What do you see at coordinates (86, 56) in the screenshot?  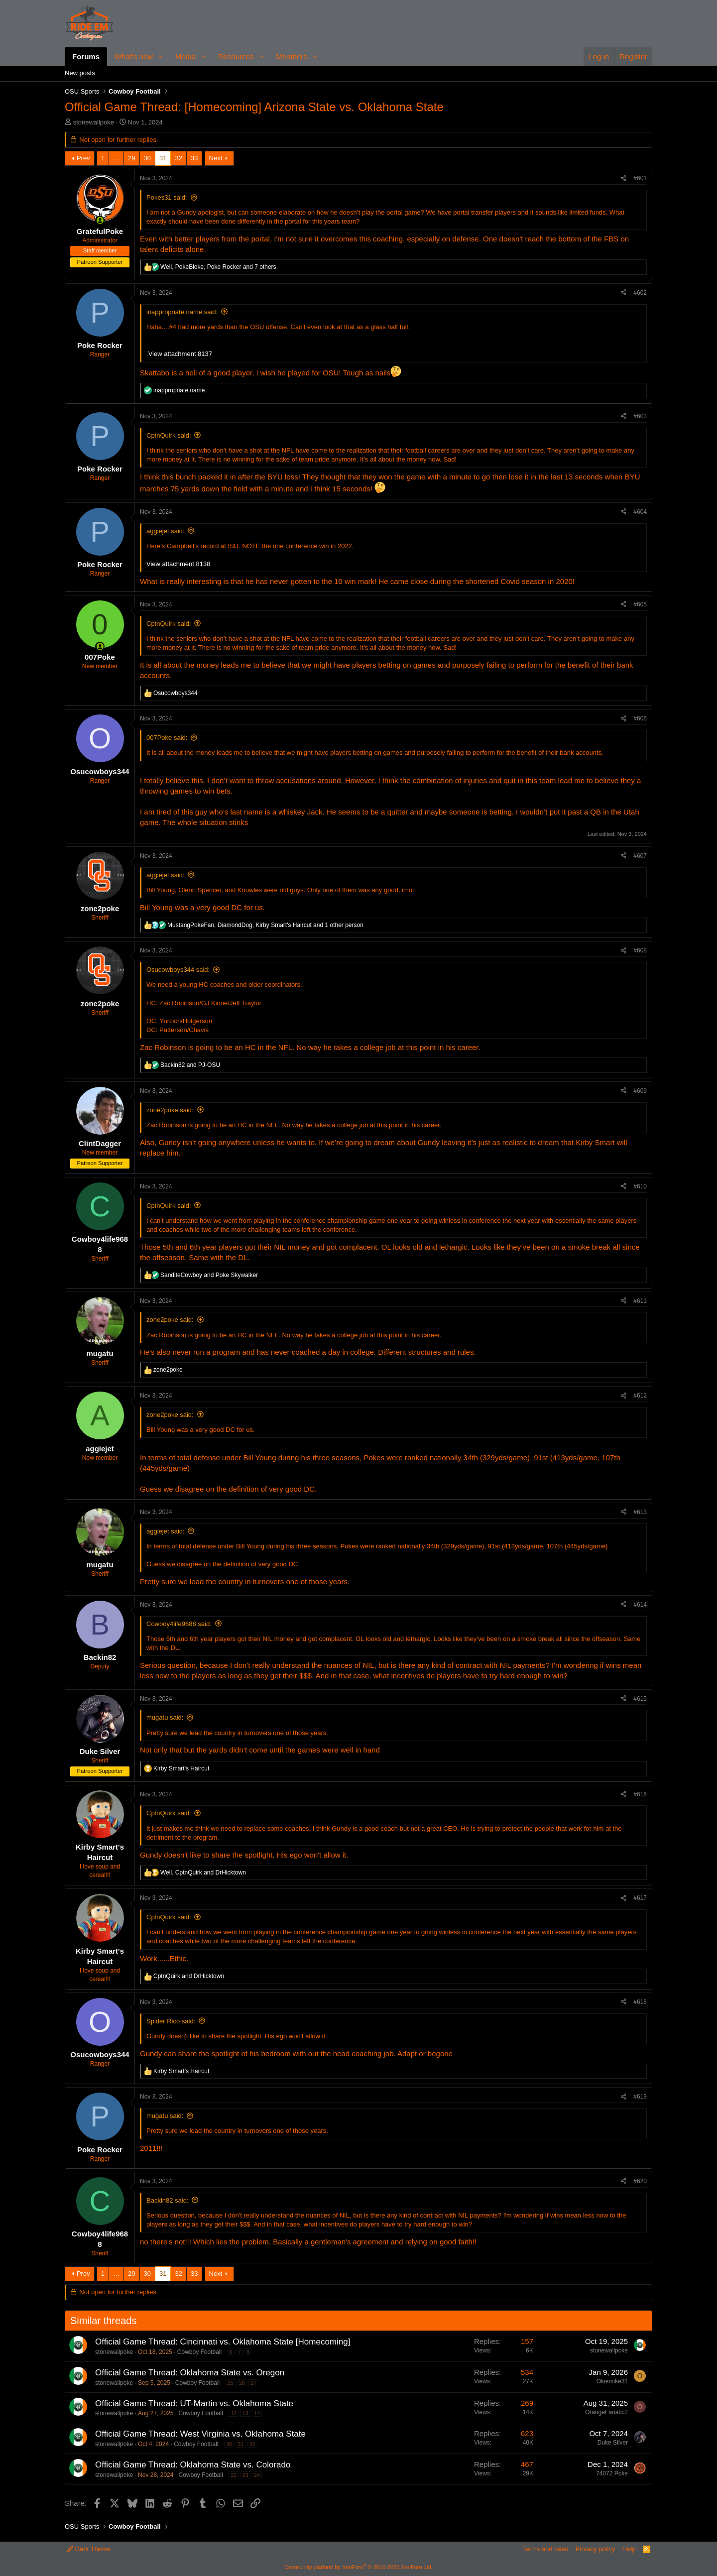 I see `Forums` at bounding box center [86, 56].